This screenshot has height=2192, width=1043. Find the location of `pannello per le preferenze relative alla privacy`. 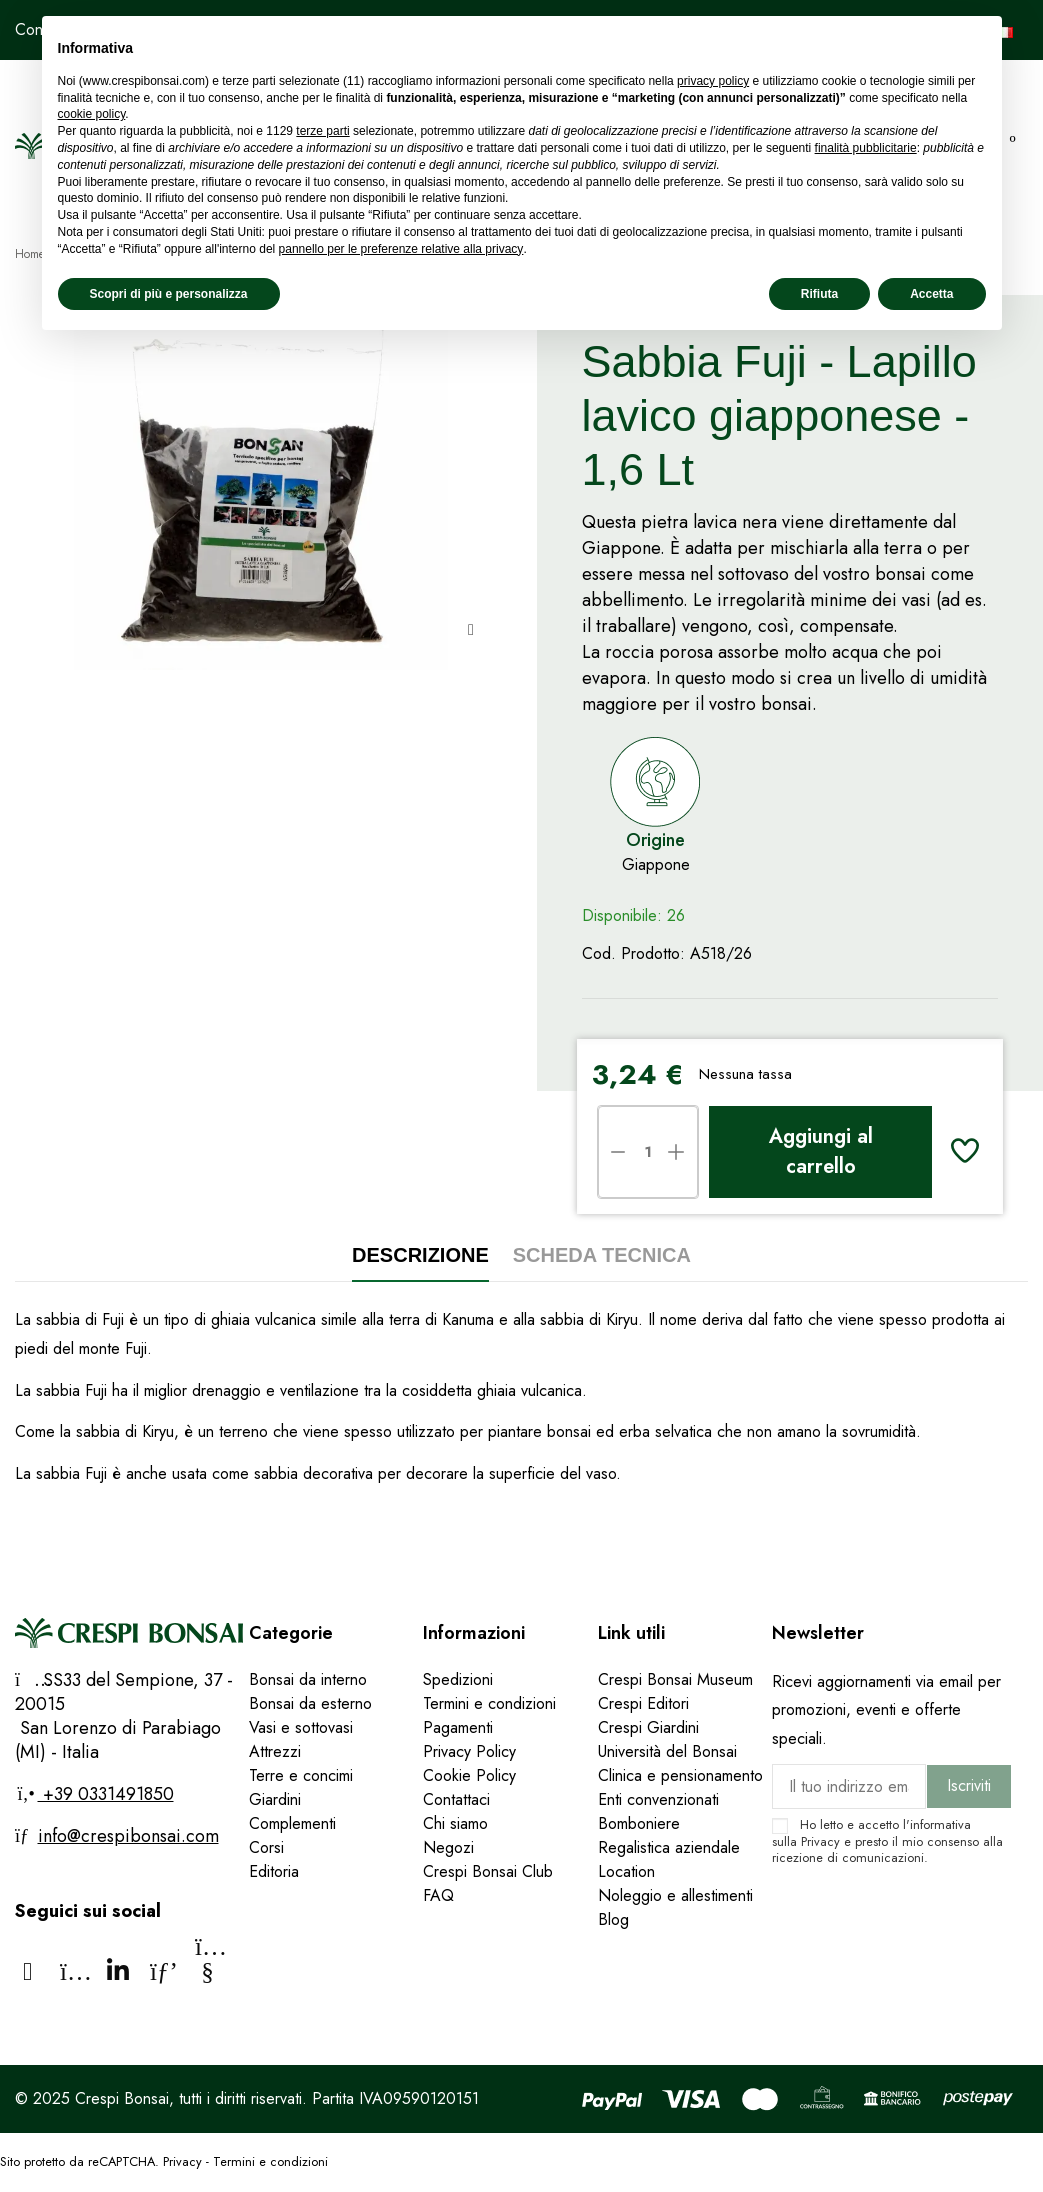

pannello per le preferenze relative alla privacy is located at coordinates (401, 249).